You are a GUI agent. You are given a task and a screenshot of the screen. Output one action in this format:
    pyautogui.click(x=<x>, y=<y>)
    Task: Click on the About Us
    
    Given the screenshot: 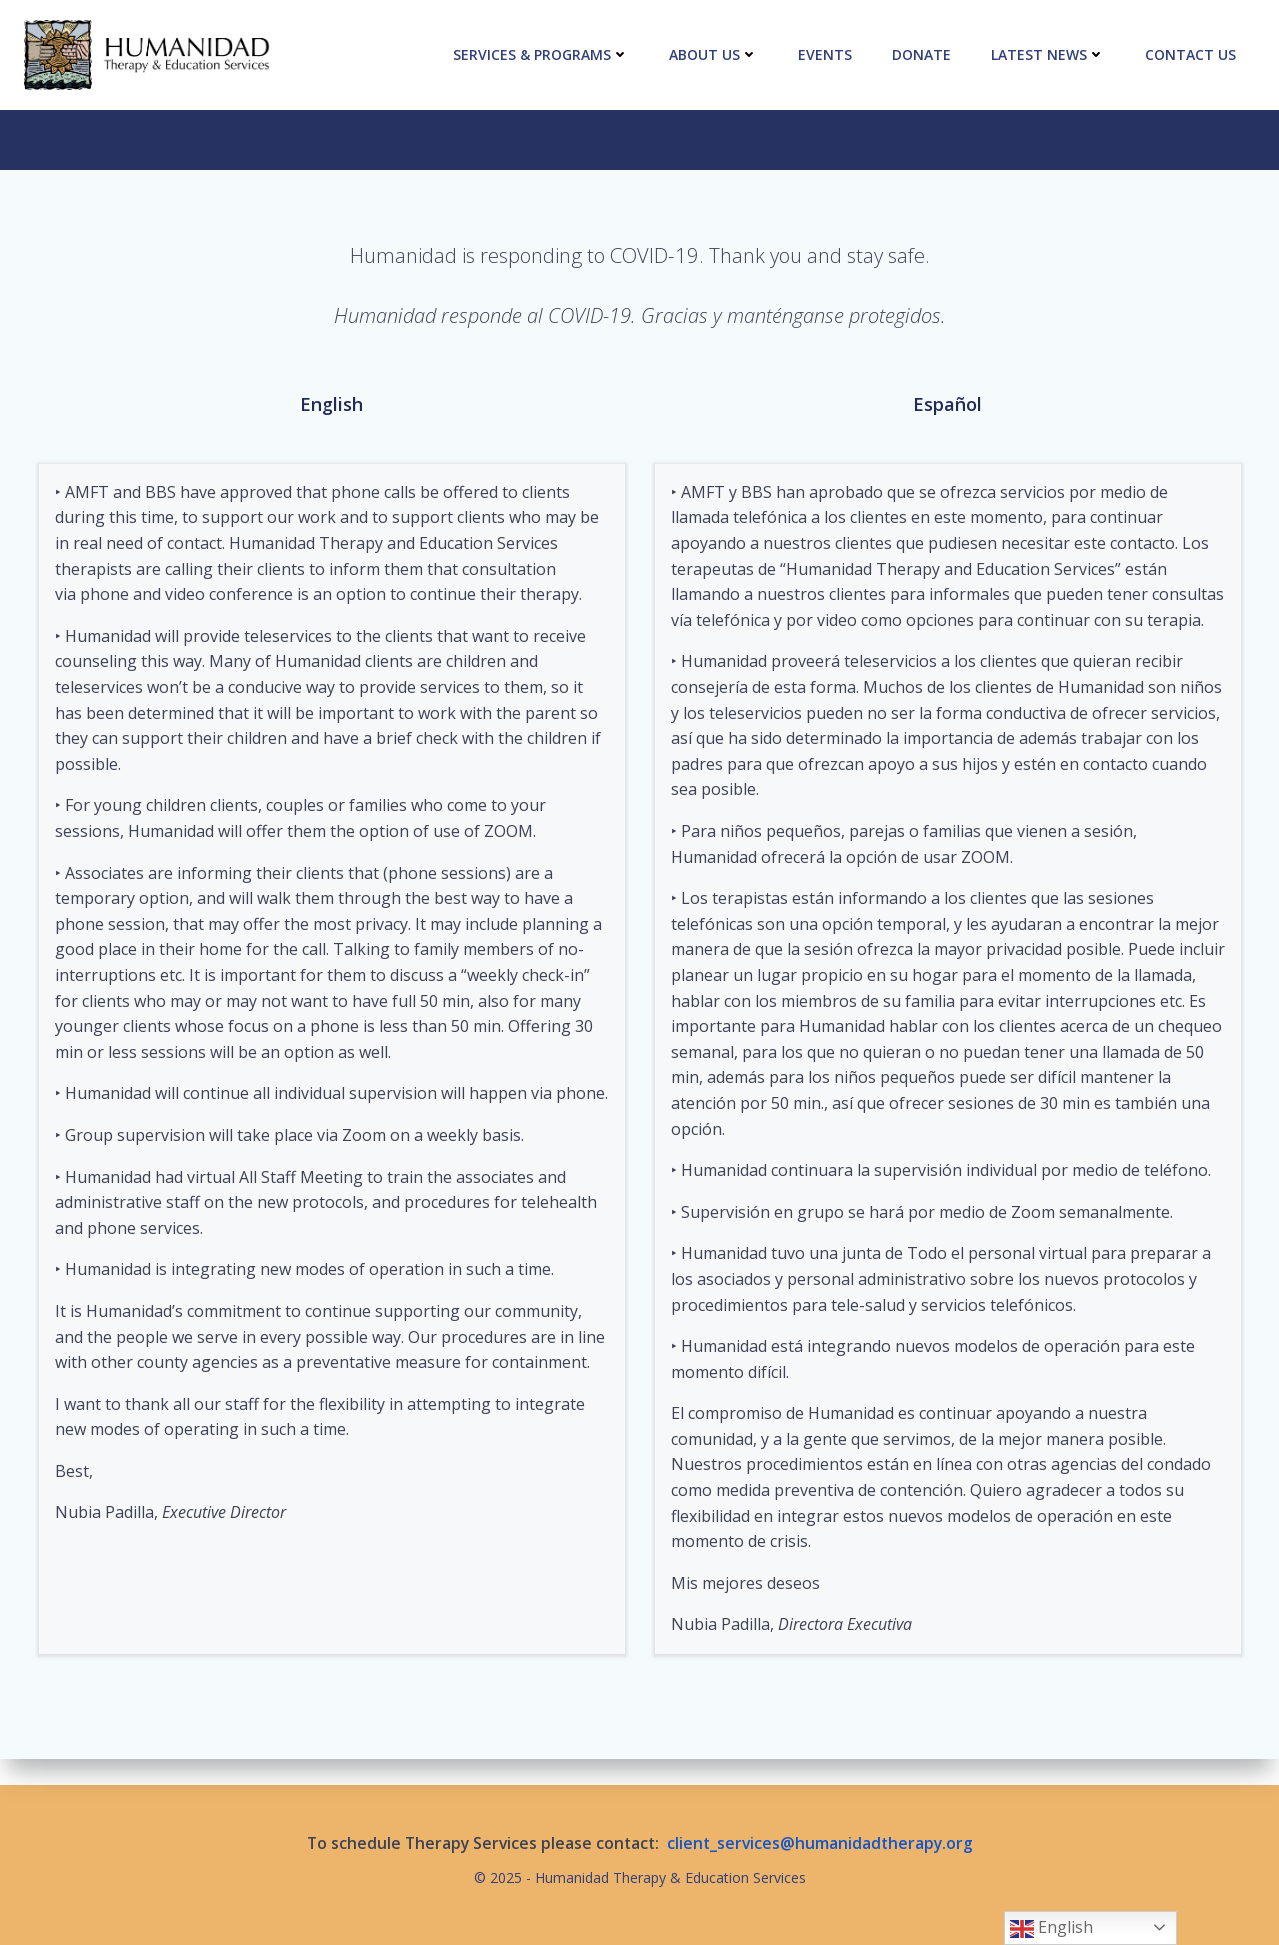 What is the action you would take?
    pyautogui.click(x=713, y=54)
    